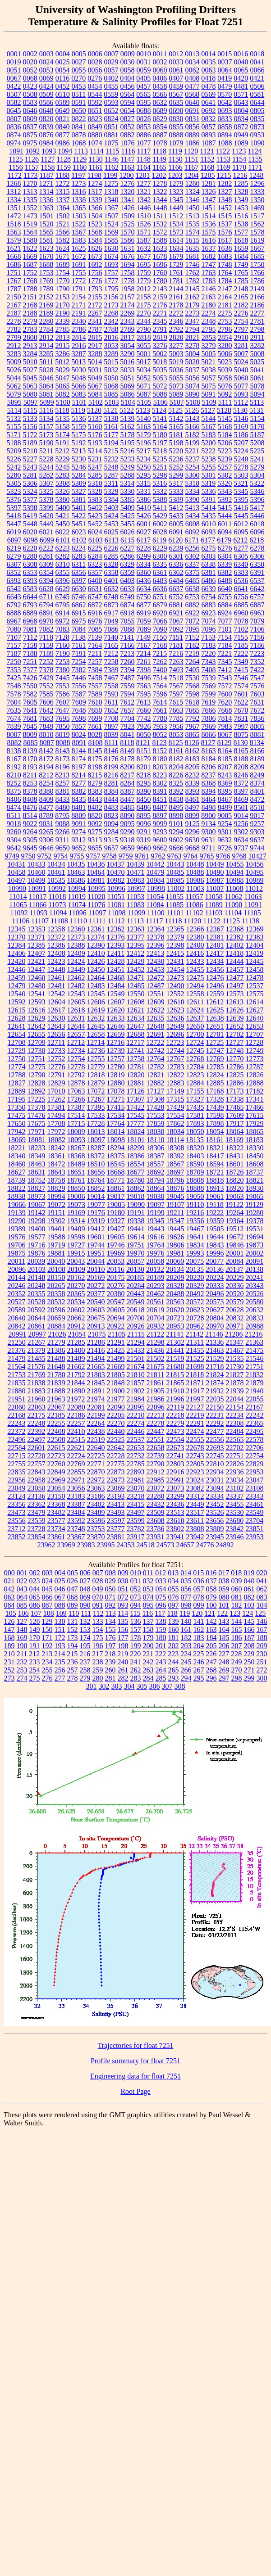 Image resolution: width=271 pixels, height=2576 pixels. I want to click on 21475, so click(255, 1350).